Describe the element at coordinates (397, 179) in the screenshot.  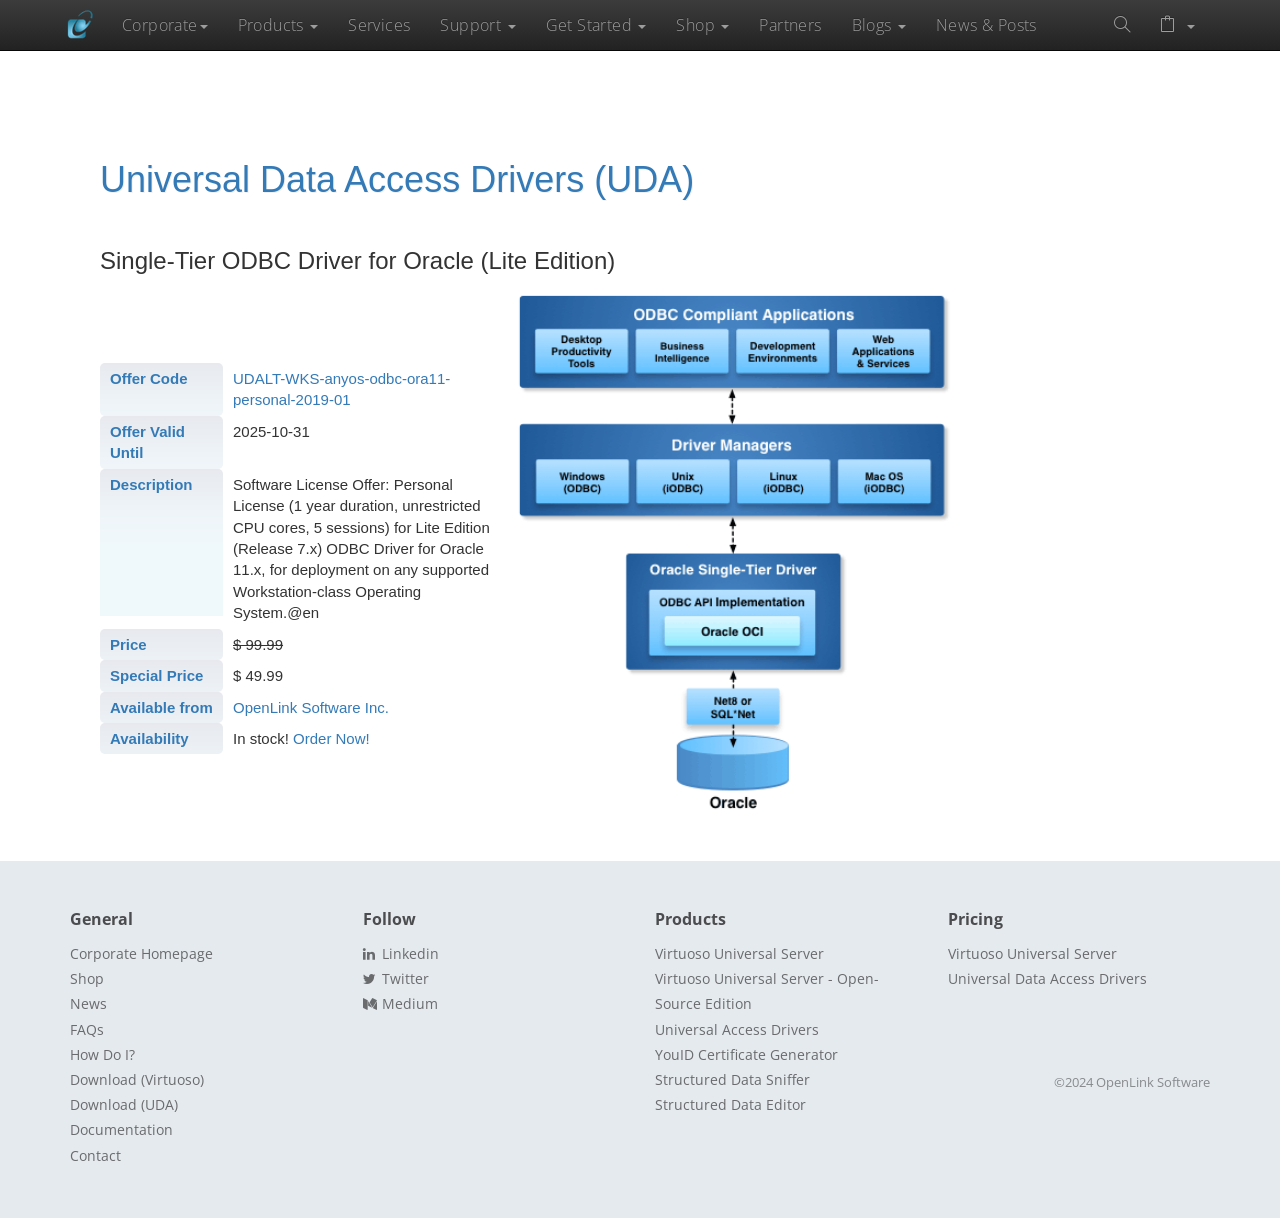
I see `Universal Data Access Drivers (UDA)` at that location.